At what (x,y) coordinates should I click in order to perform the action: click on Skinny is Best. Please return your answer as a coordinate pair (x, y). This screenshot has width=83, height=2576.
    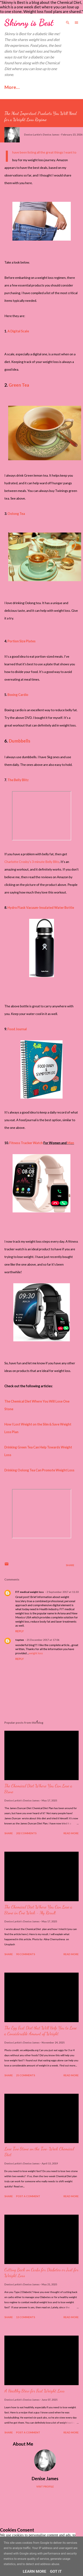
    Looking at the image, I should click on (28, 22).